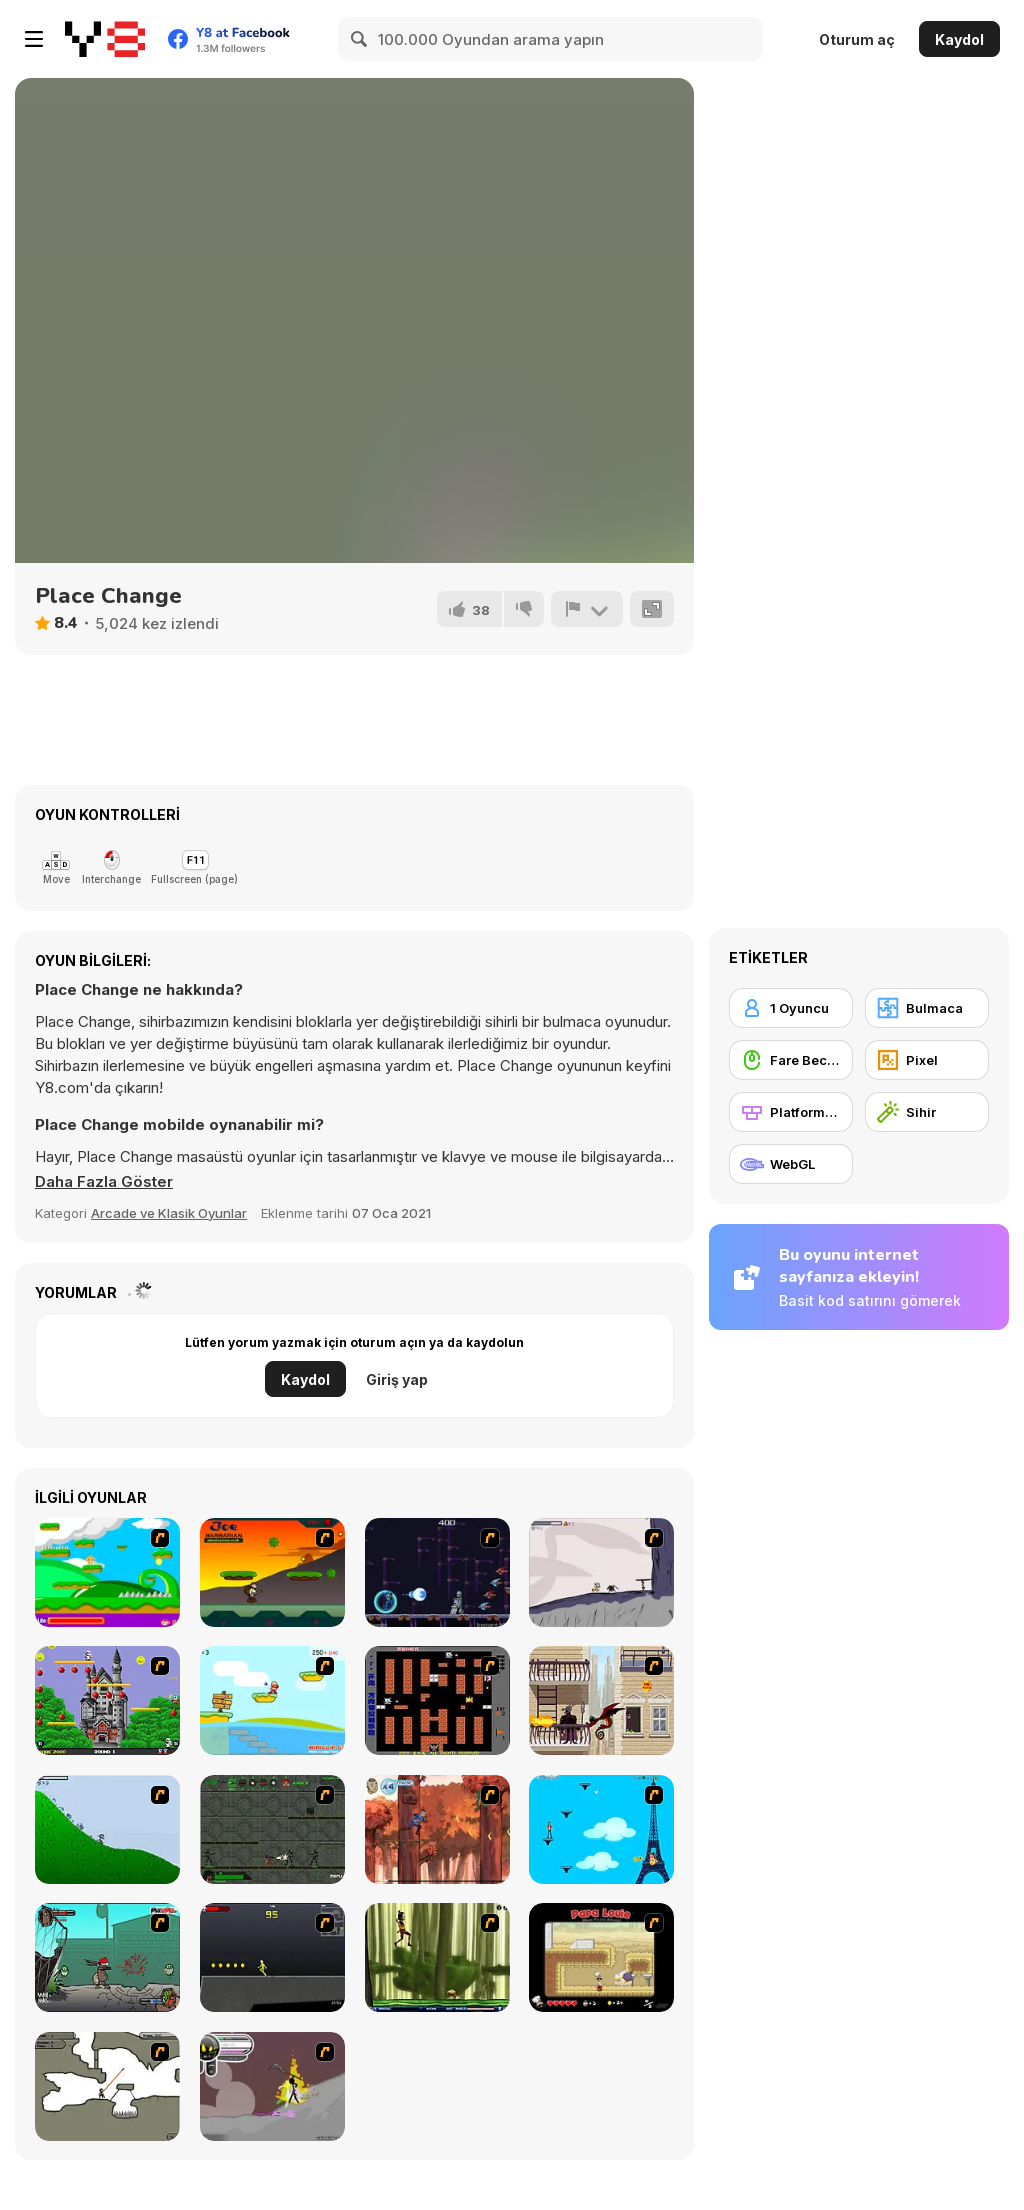 The height and width of the screenshot is (2210, 1024). What do you see at coordinates (791, 1112) in the screenshot?
I see `[Platformlar]` at bounding box center [791, 1112].